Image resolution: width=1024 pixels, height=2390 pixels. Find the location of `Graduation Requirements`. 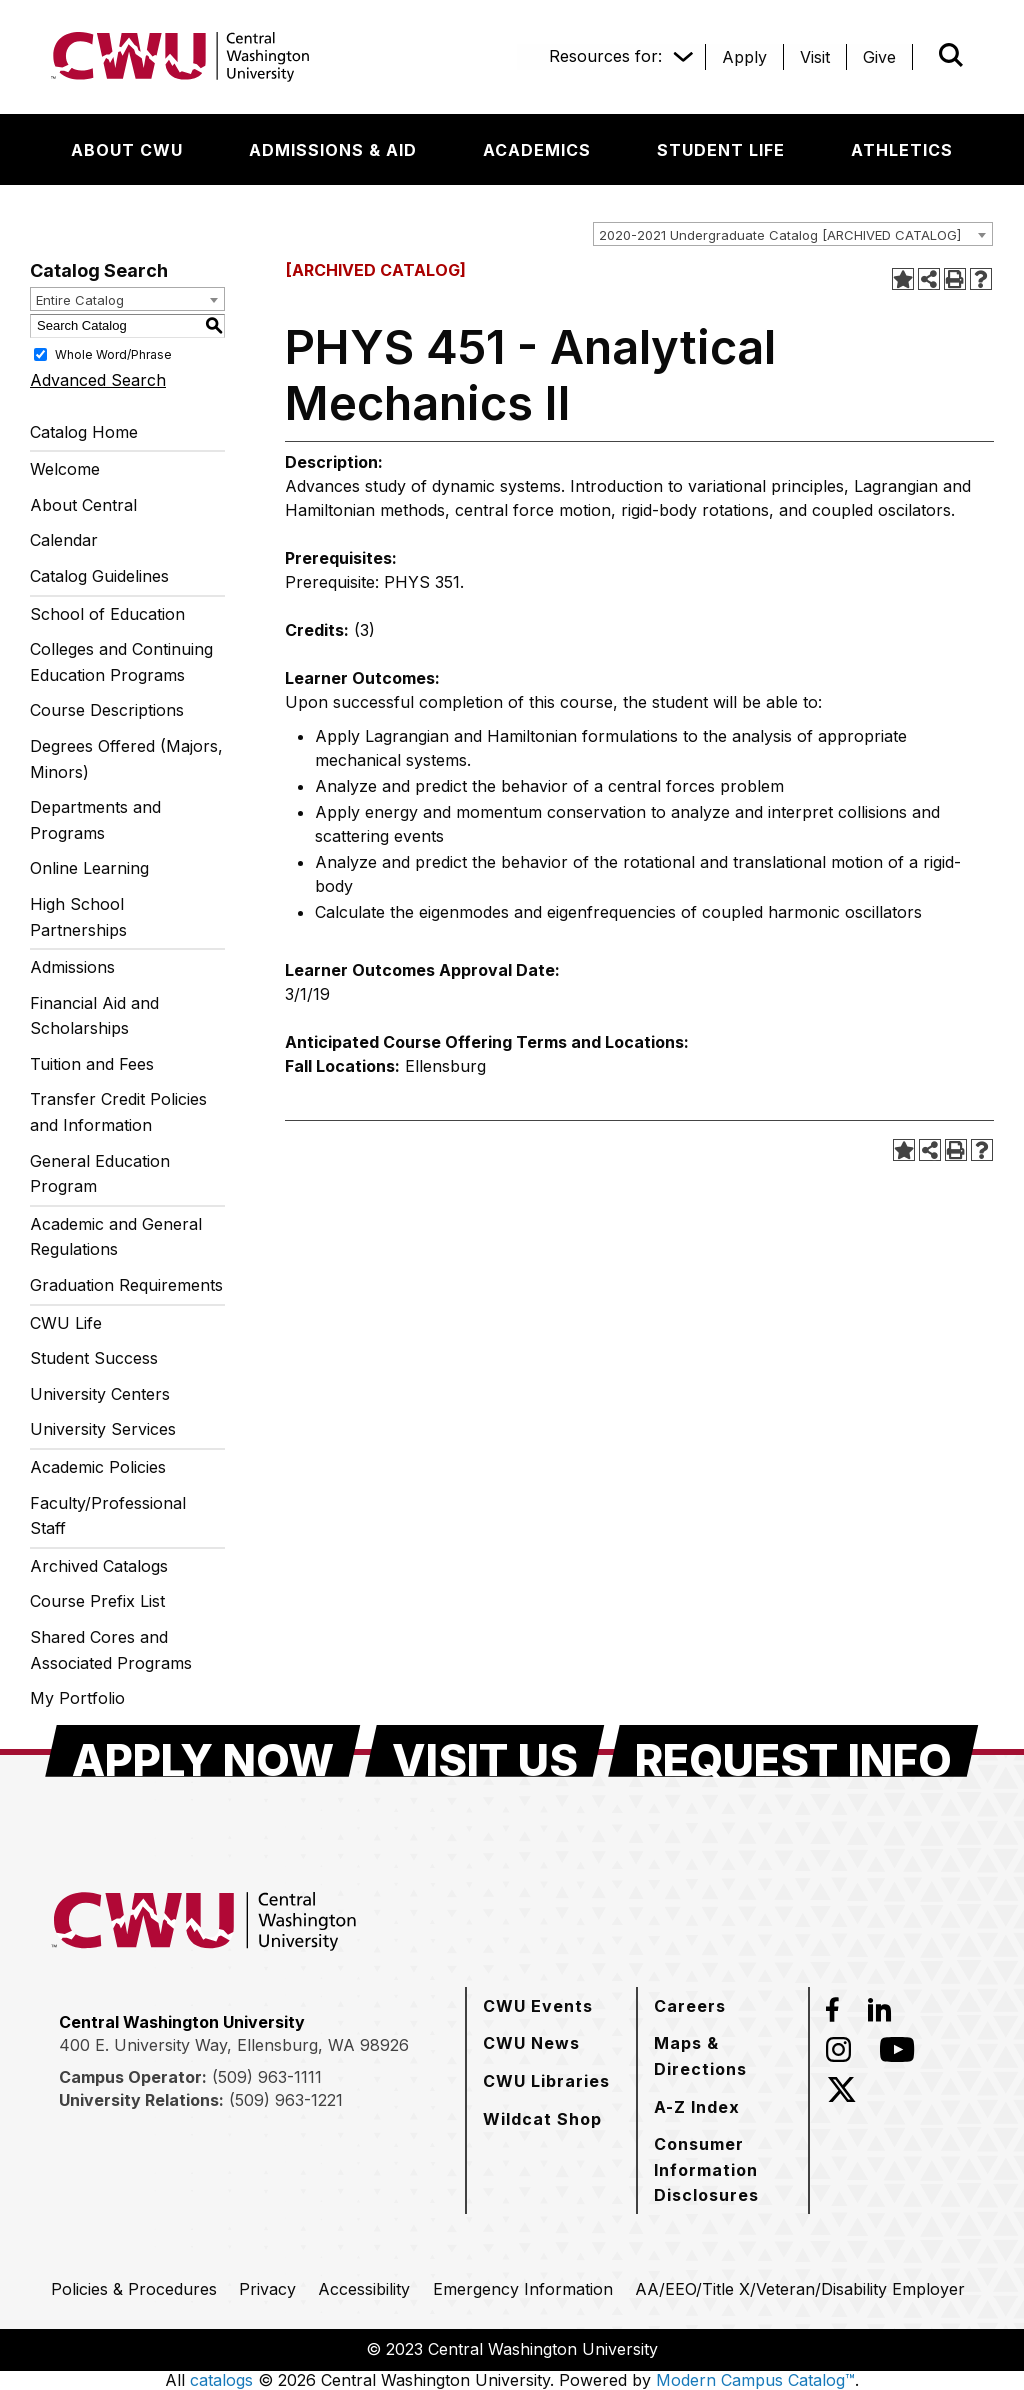

Graduation Requirements is located at coordinates (126, 1285).